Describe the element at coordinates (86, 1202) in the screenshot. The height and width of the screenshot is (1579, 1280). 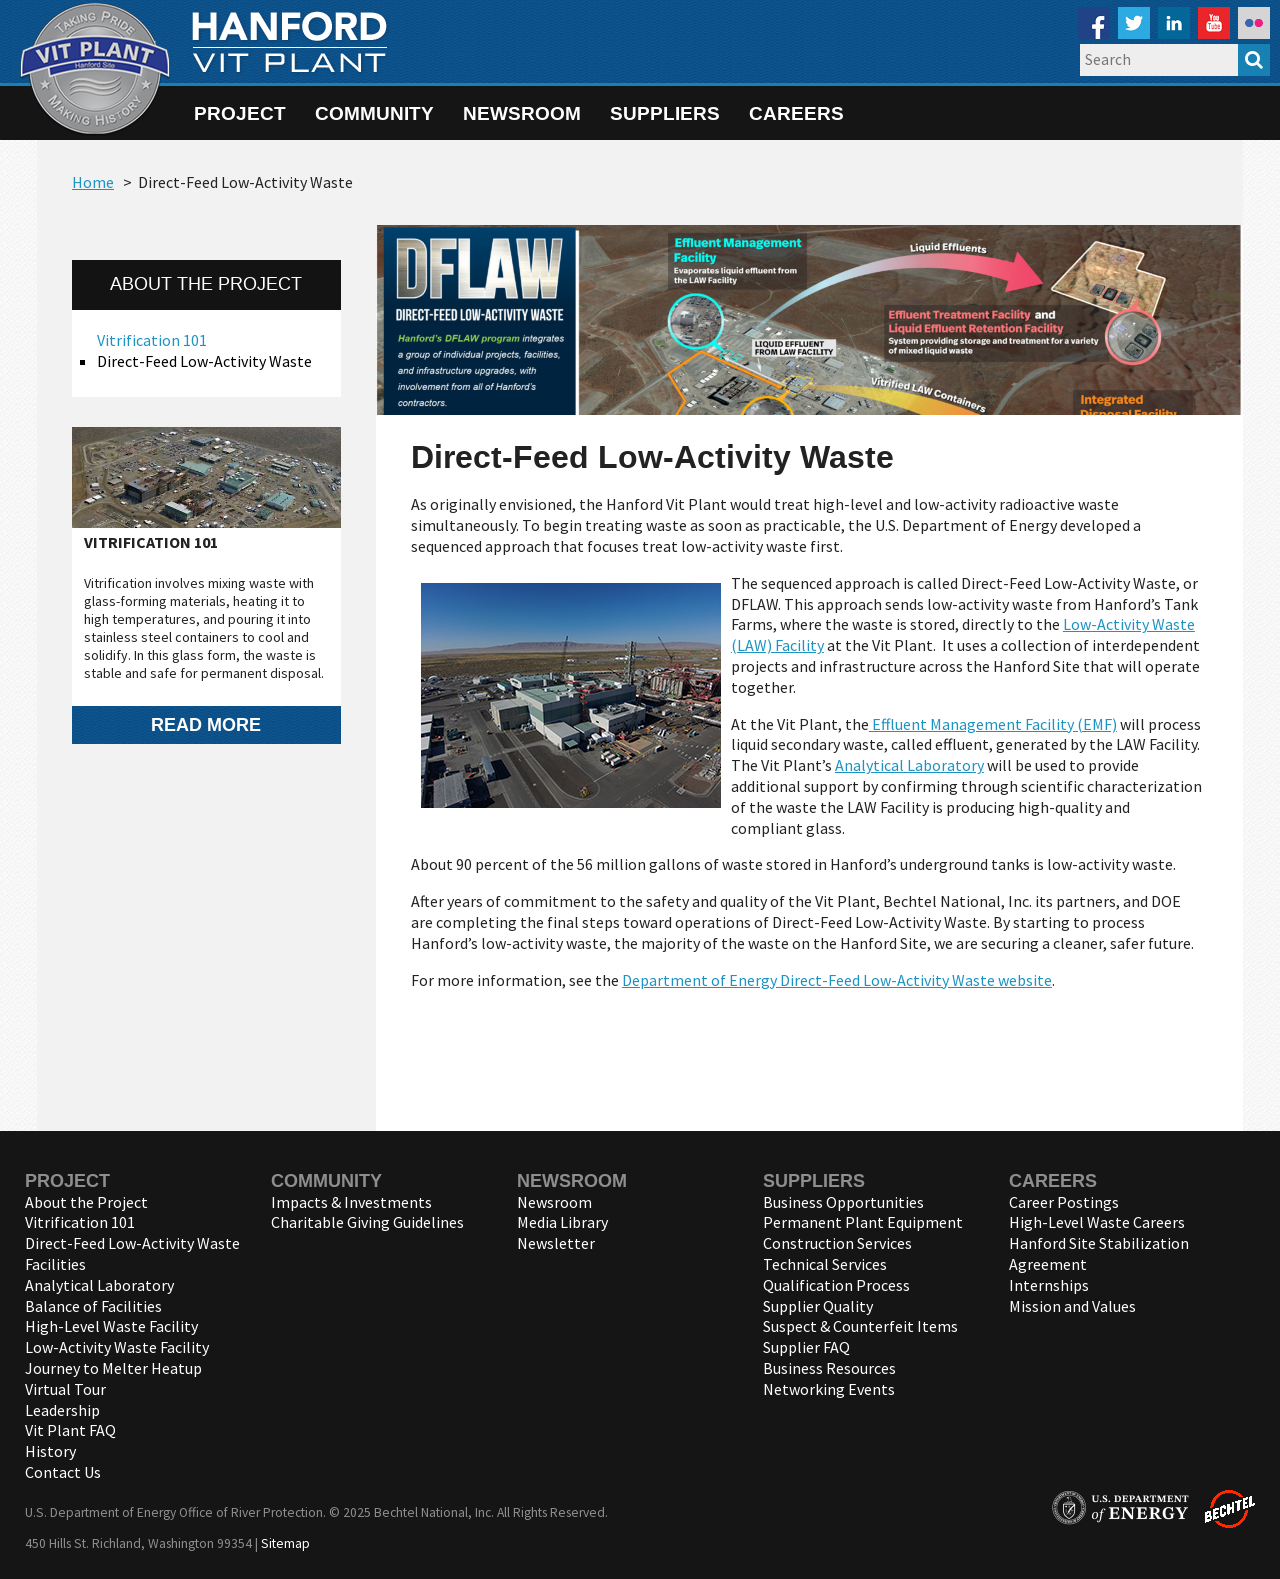
I see `About the Project` at that location.